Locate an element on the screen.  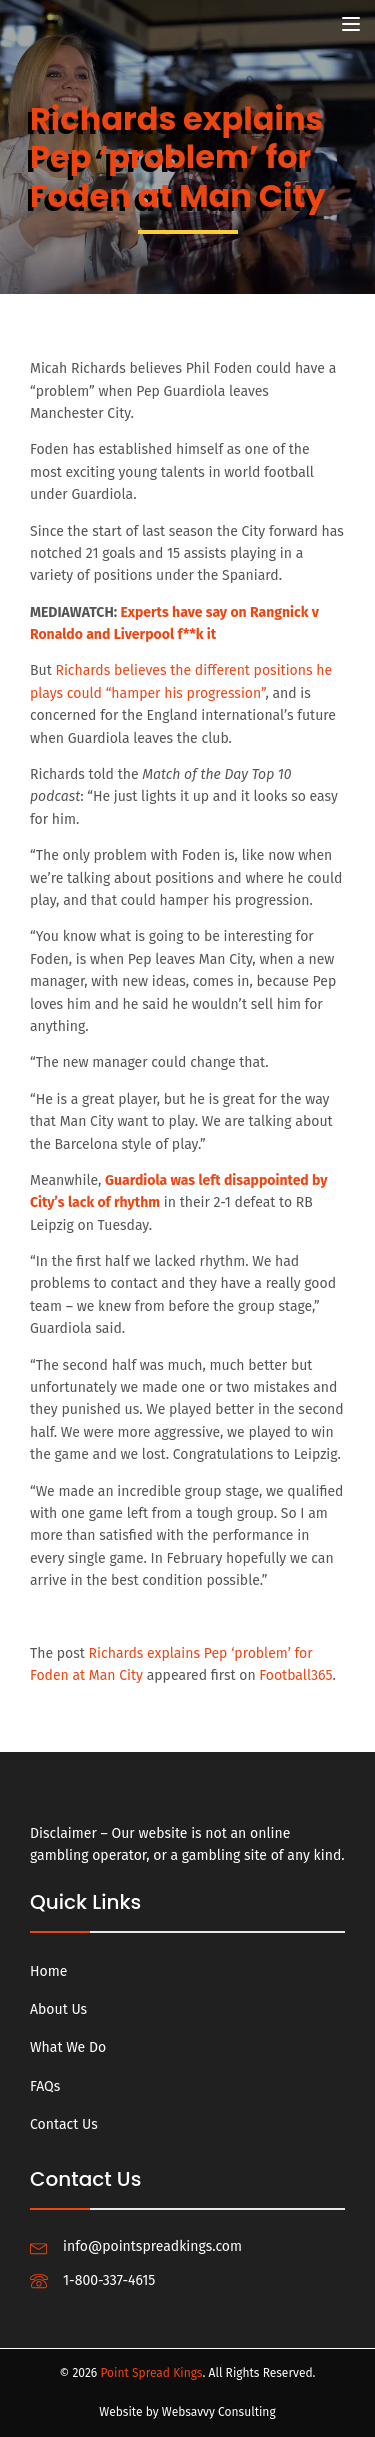
Website by Websavvy Consulting is located at coordinates (187, 2412).